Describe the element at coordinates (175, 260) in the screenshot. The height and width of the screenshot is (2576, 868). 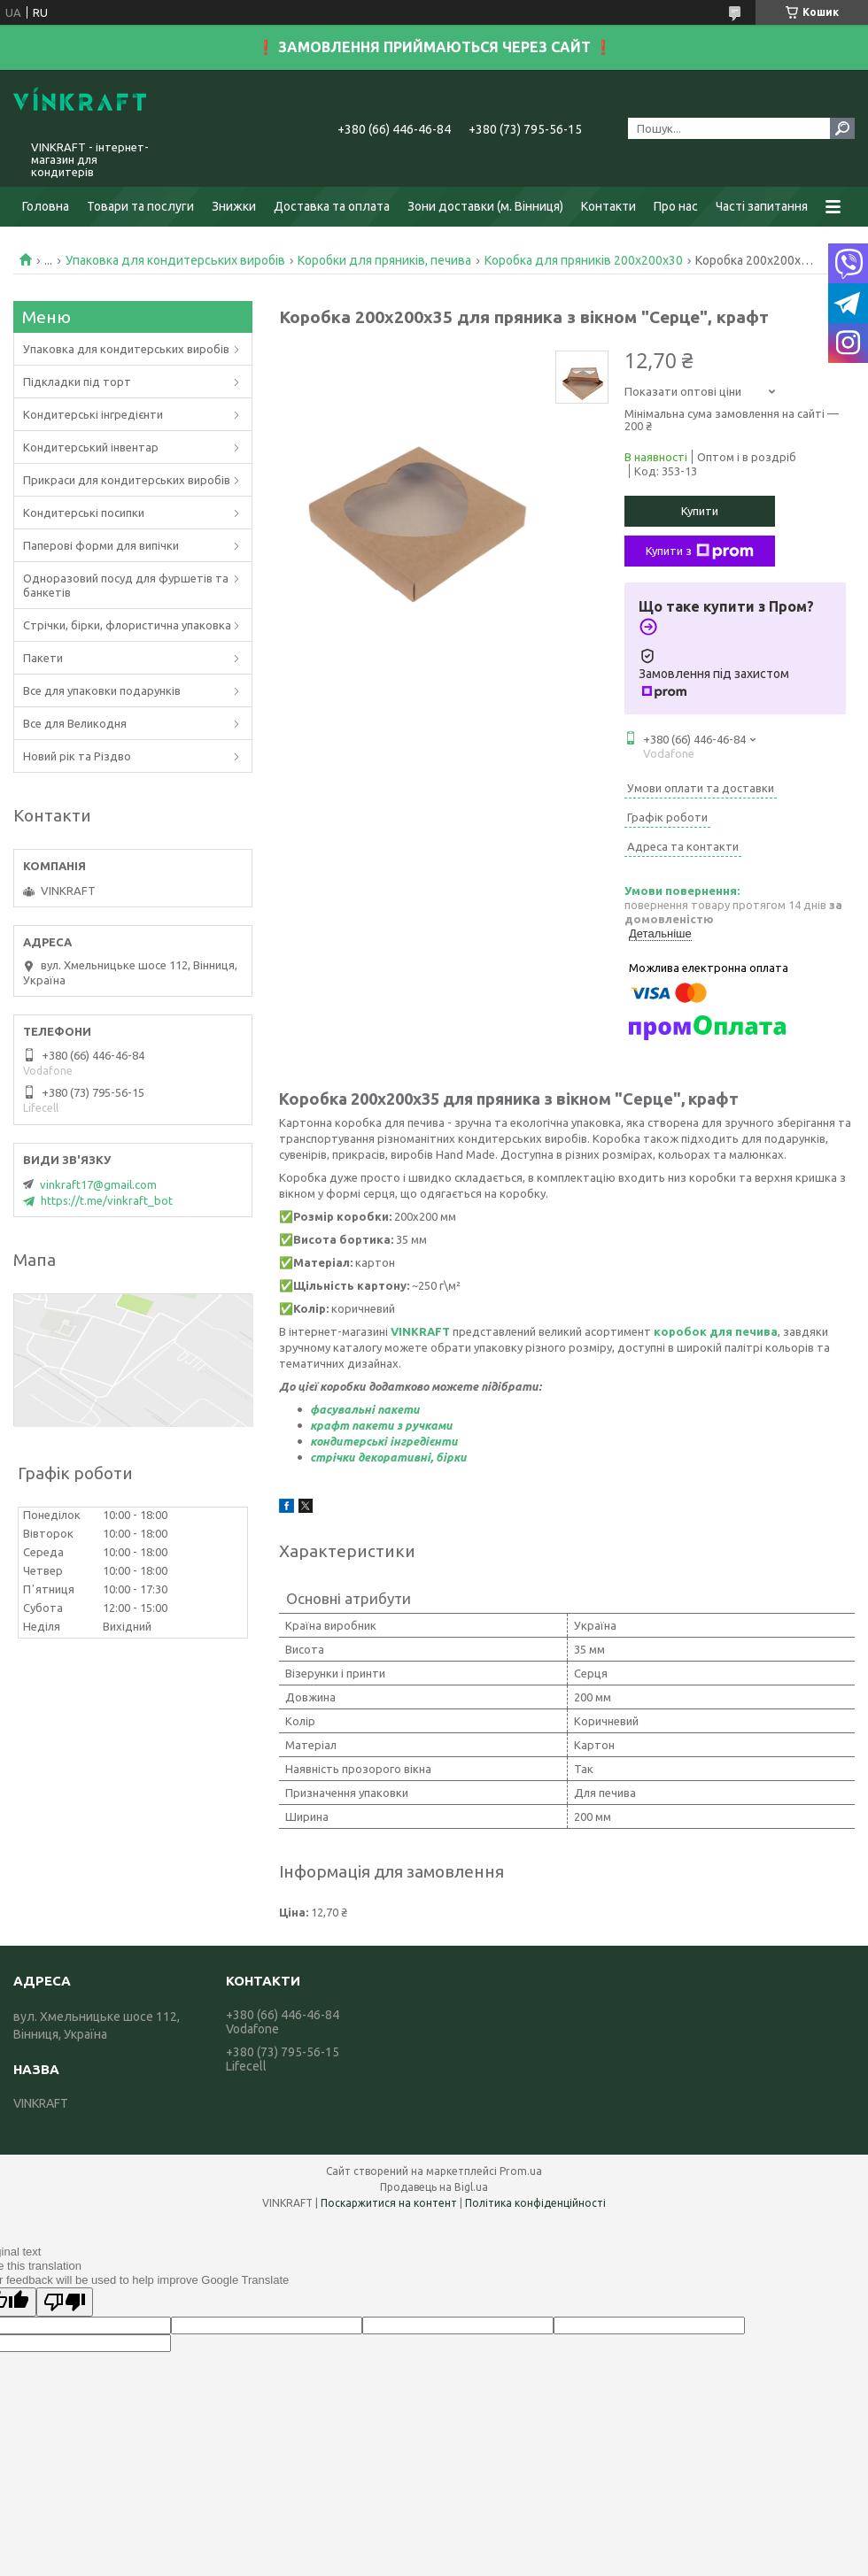
I see `Упаковка для кондитерських виробів` at that location.